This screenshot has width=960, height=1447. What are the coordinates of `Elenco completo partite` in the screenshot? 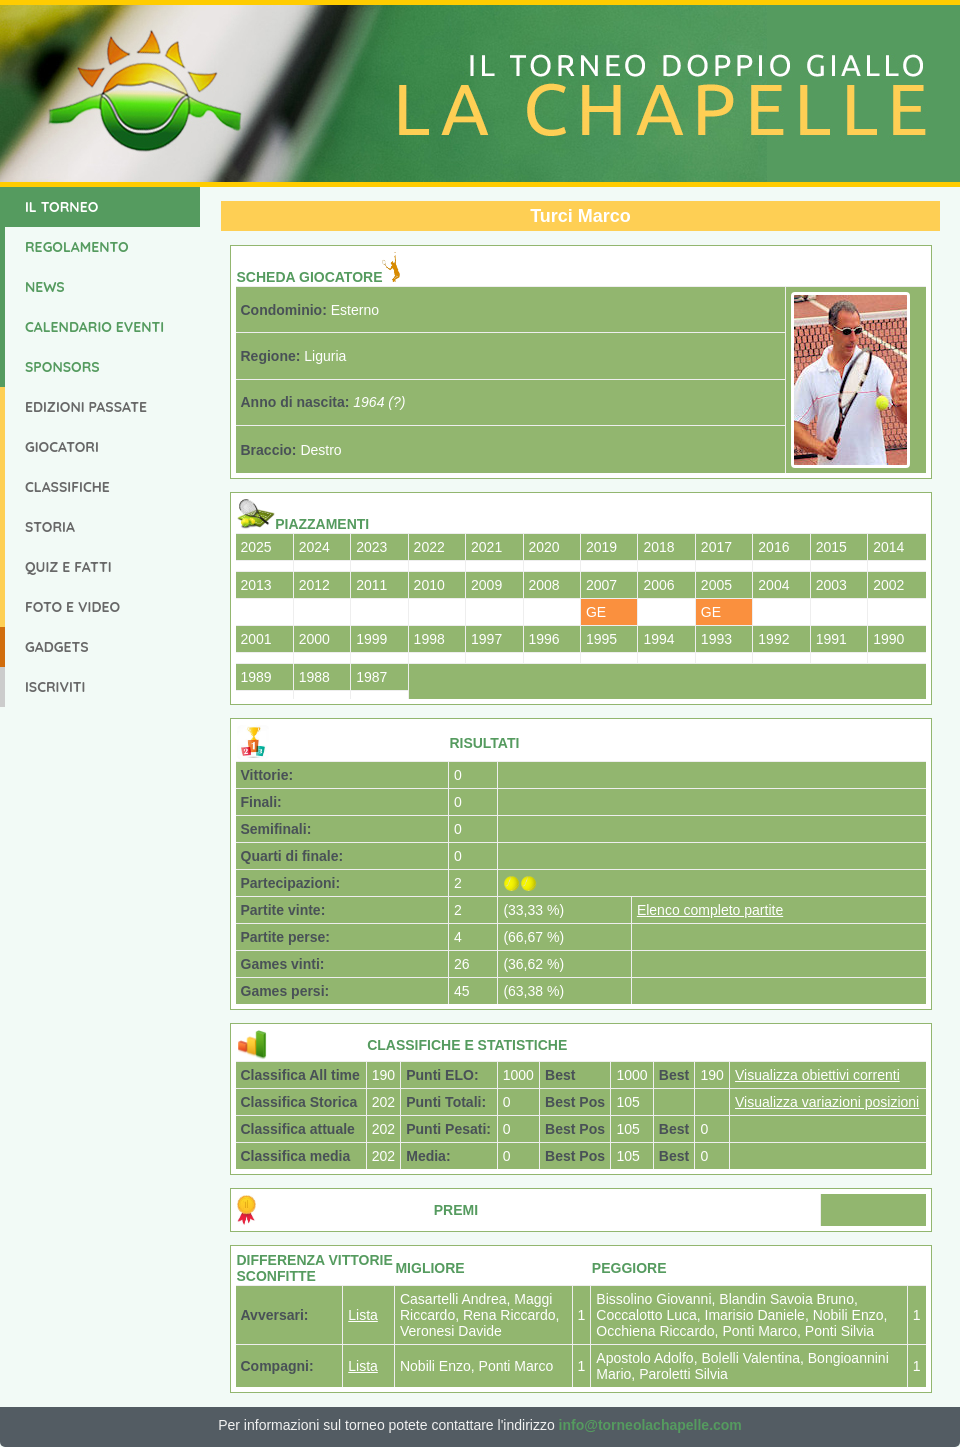 It's located at (710, 910).